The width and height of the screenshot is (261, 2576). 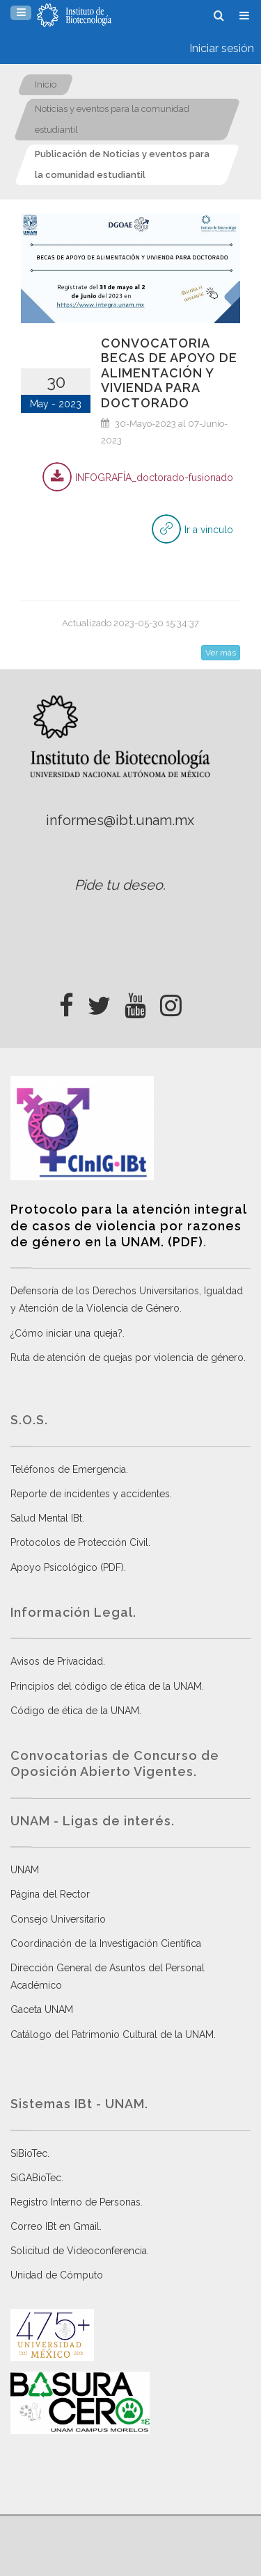 What do you see at coordinates (24, 1869) in the screenshot?
I see `UNAM` at bounding box center [24, 1869].